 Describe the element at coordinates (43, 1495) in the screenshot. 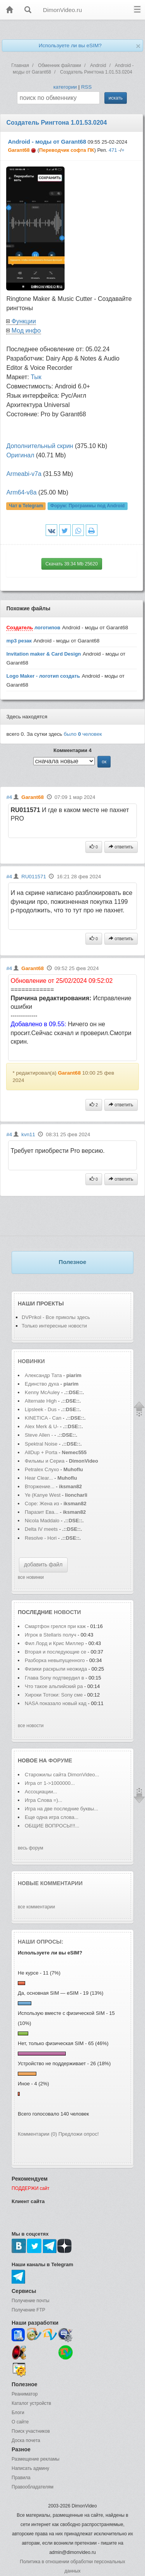

I see `Ye (Kanye West` at that location.